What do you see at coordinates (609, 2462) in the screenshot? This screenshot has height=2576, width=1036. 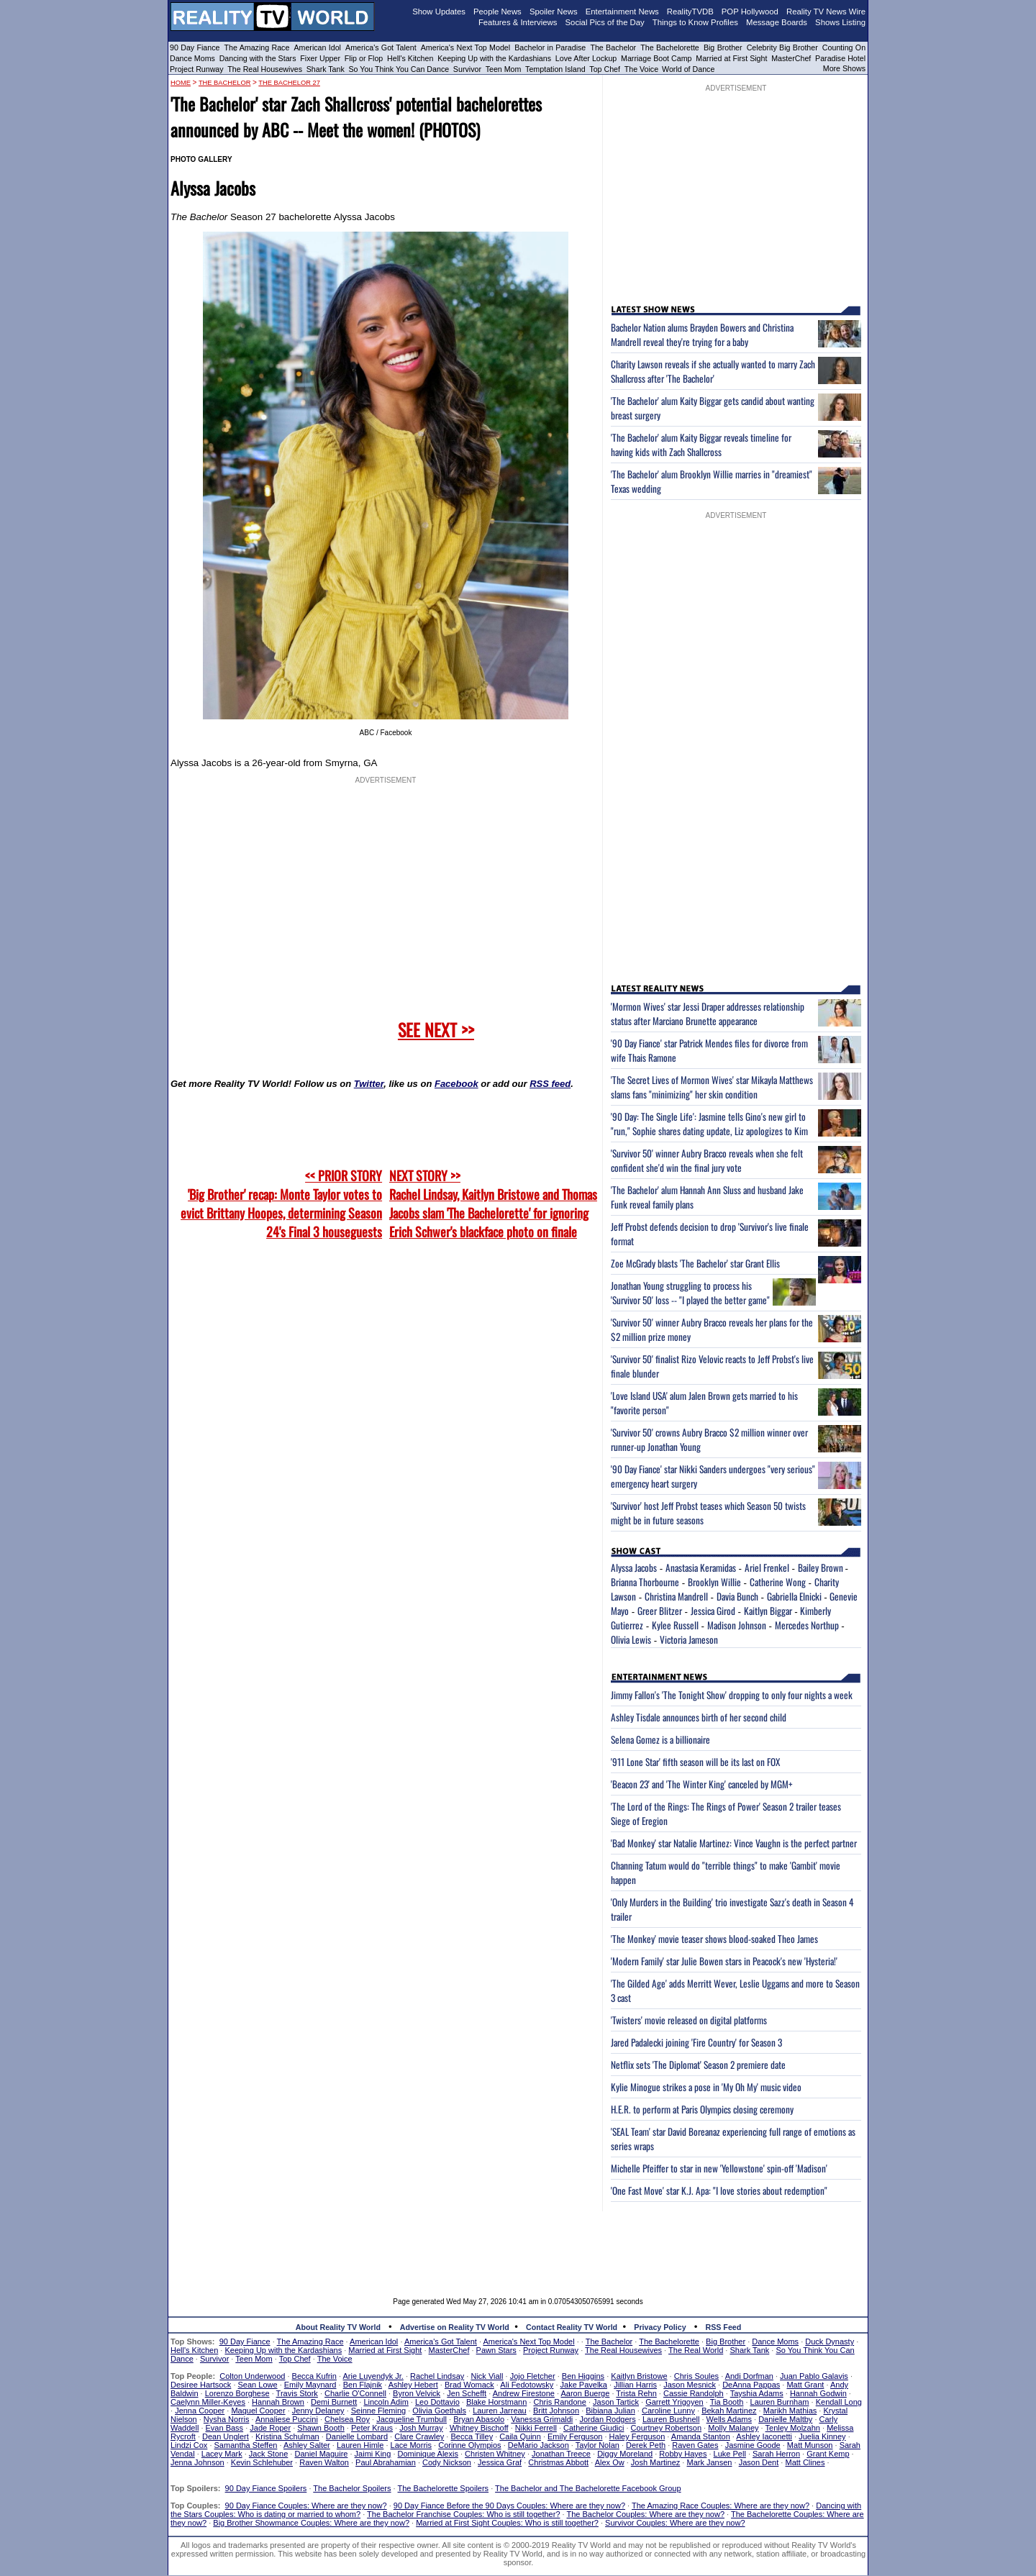 I see `Alex Ow` at bounding box center [609, 2462].